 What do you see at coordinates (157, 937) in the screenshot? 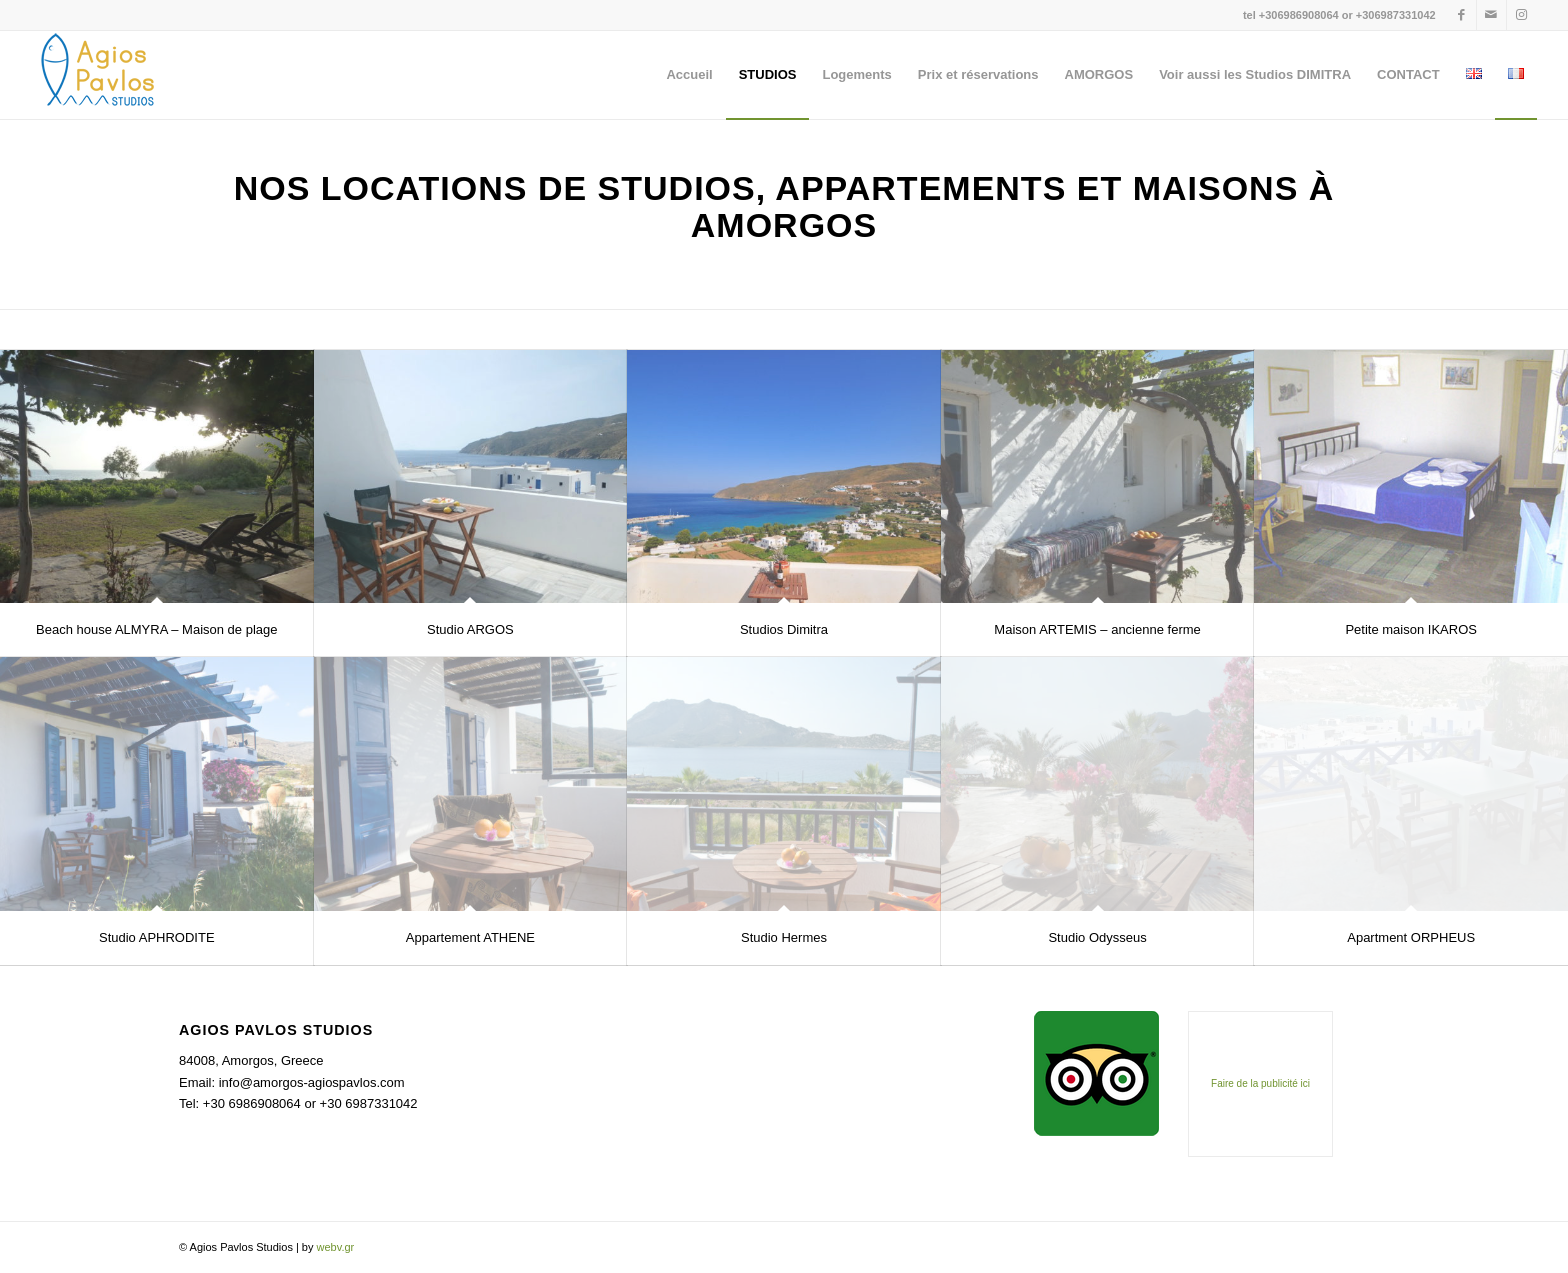
I see `Studio APHRODITE` at bounding box center [157, 937].